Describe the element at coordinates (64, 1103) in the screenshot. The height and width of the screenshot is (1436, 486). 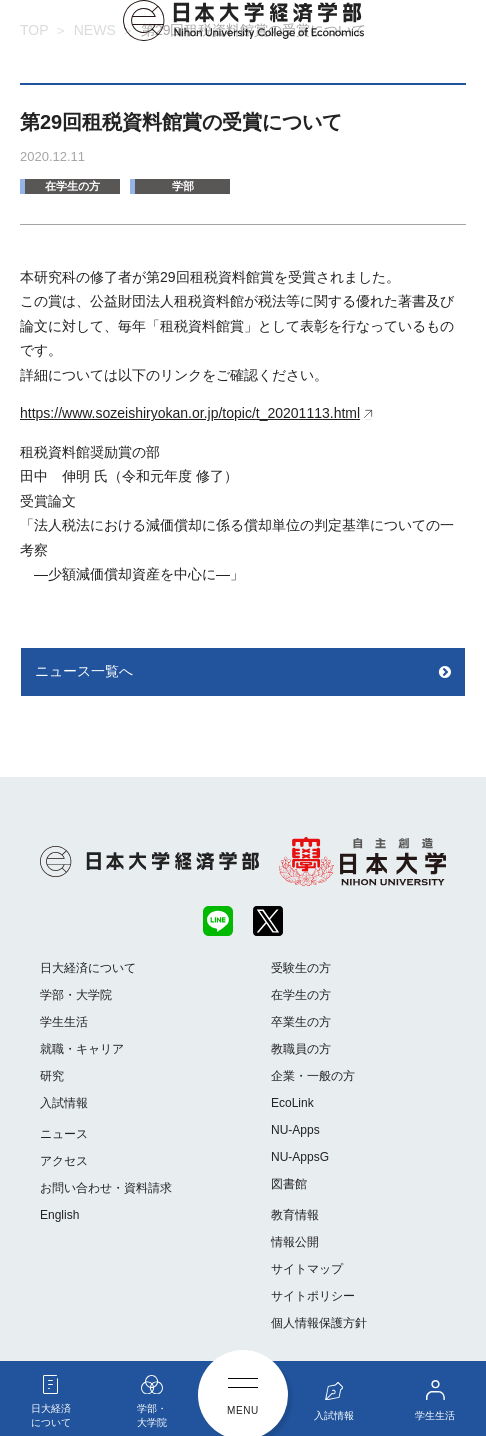
I see `入試情報` at that location.